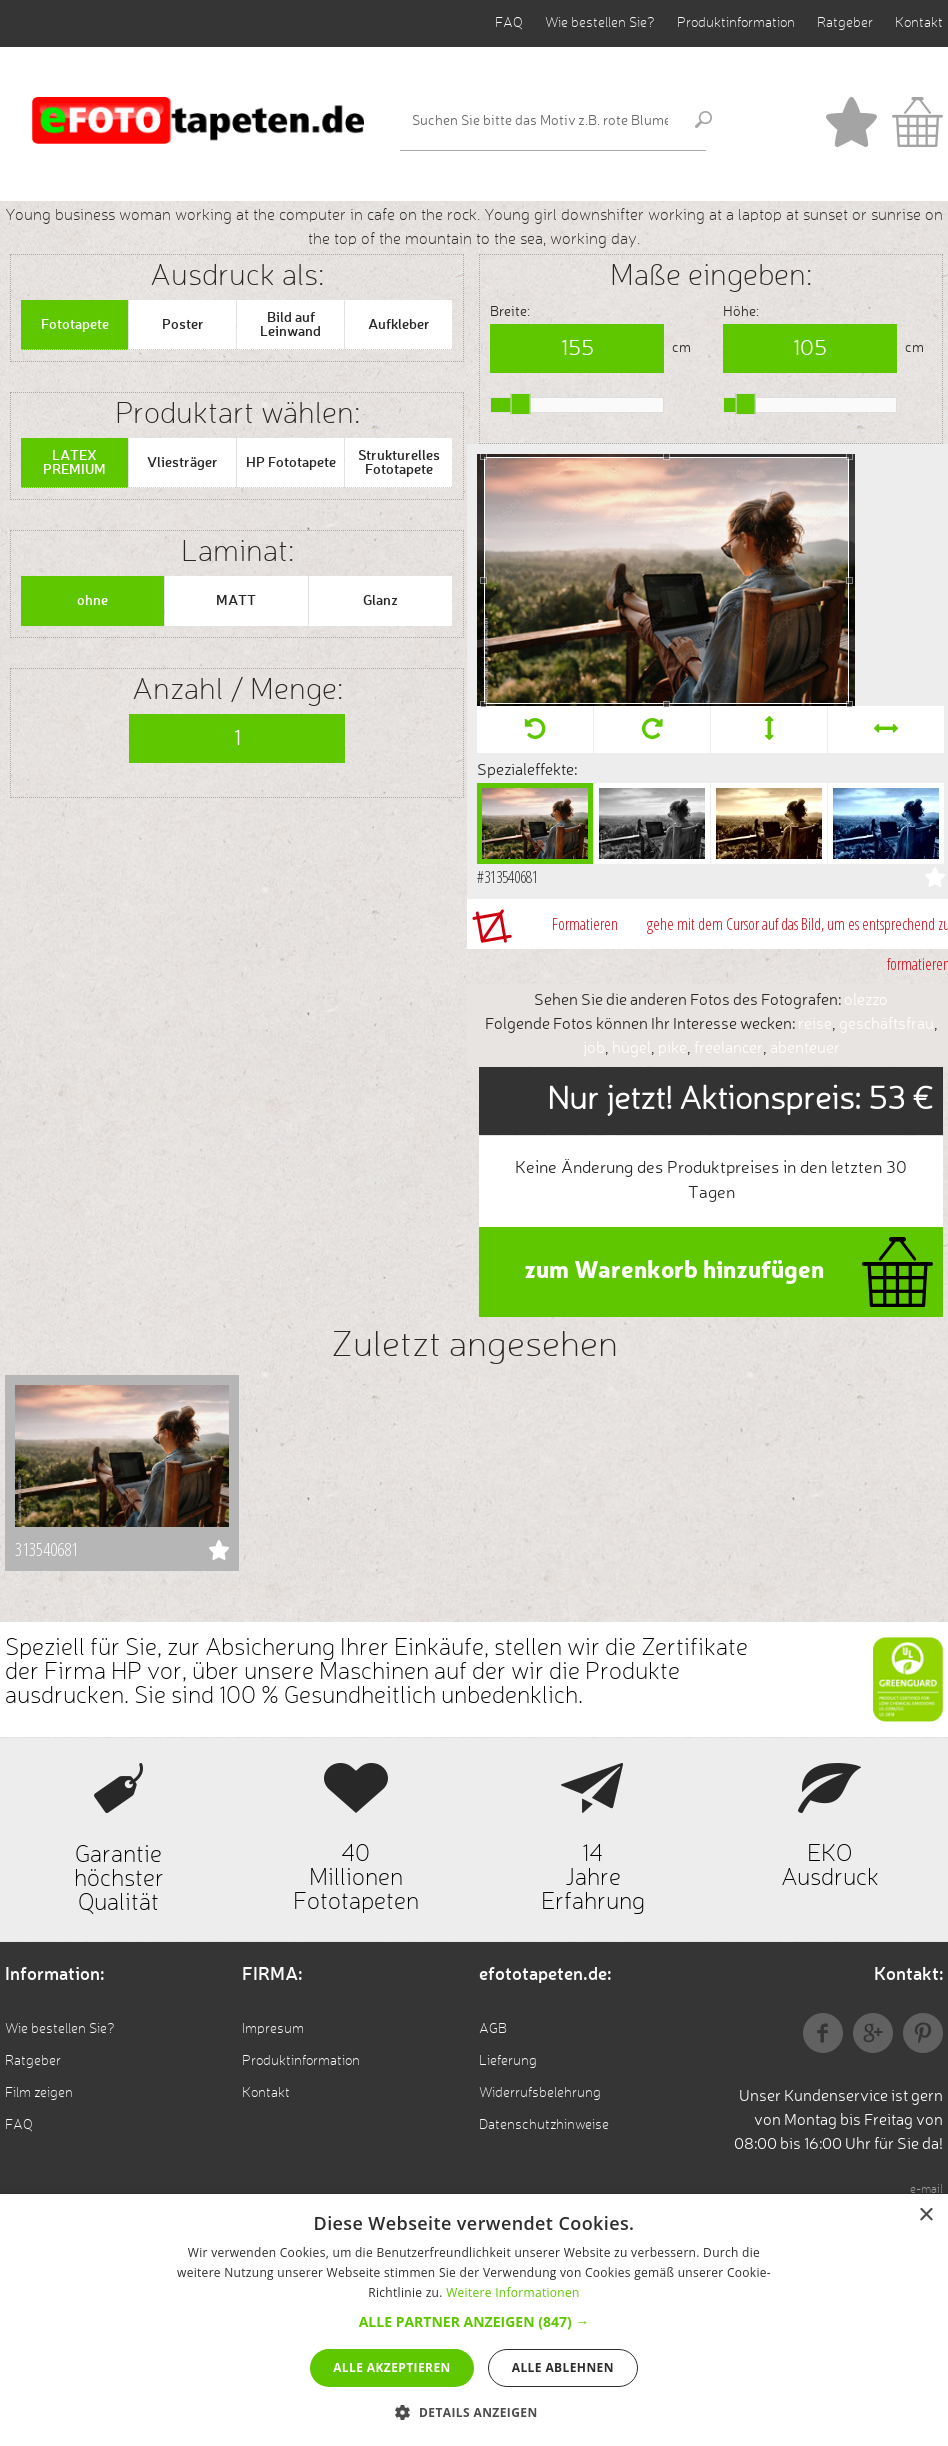 This screenshot has height=2446, width=948. I want to click on LATEX PREMIUM, so click(74, 463).